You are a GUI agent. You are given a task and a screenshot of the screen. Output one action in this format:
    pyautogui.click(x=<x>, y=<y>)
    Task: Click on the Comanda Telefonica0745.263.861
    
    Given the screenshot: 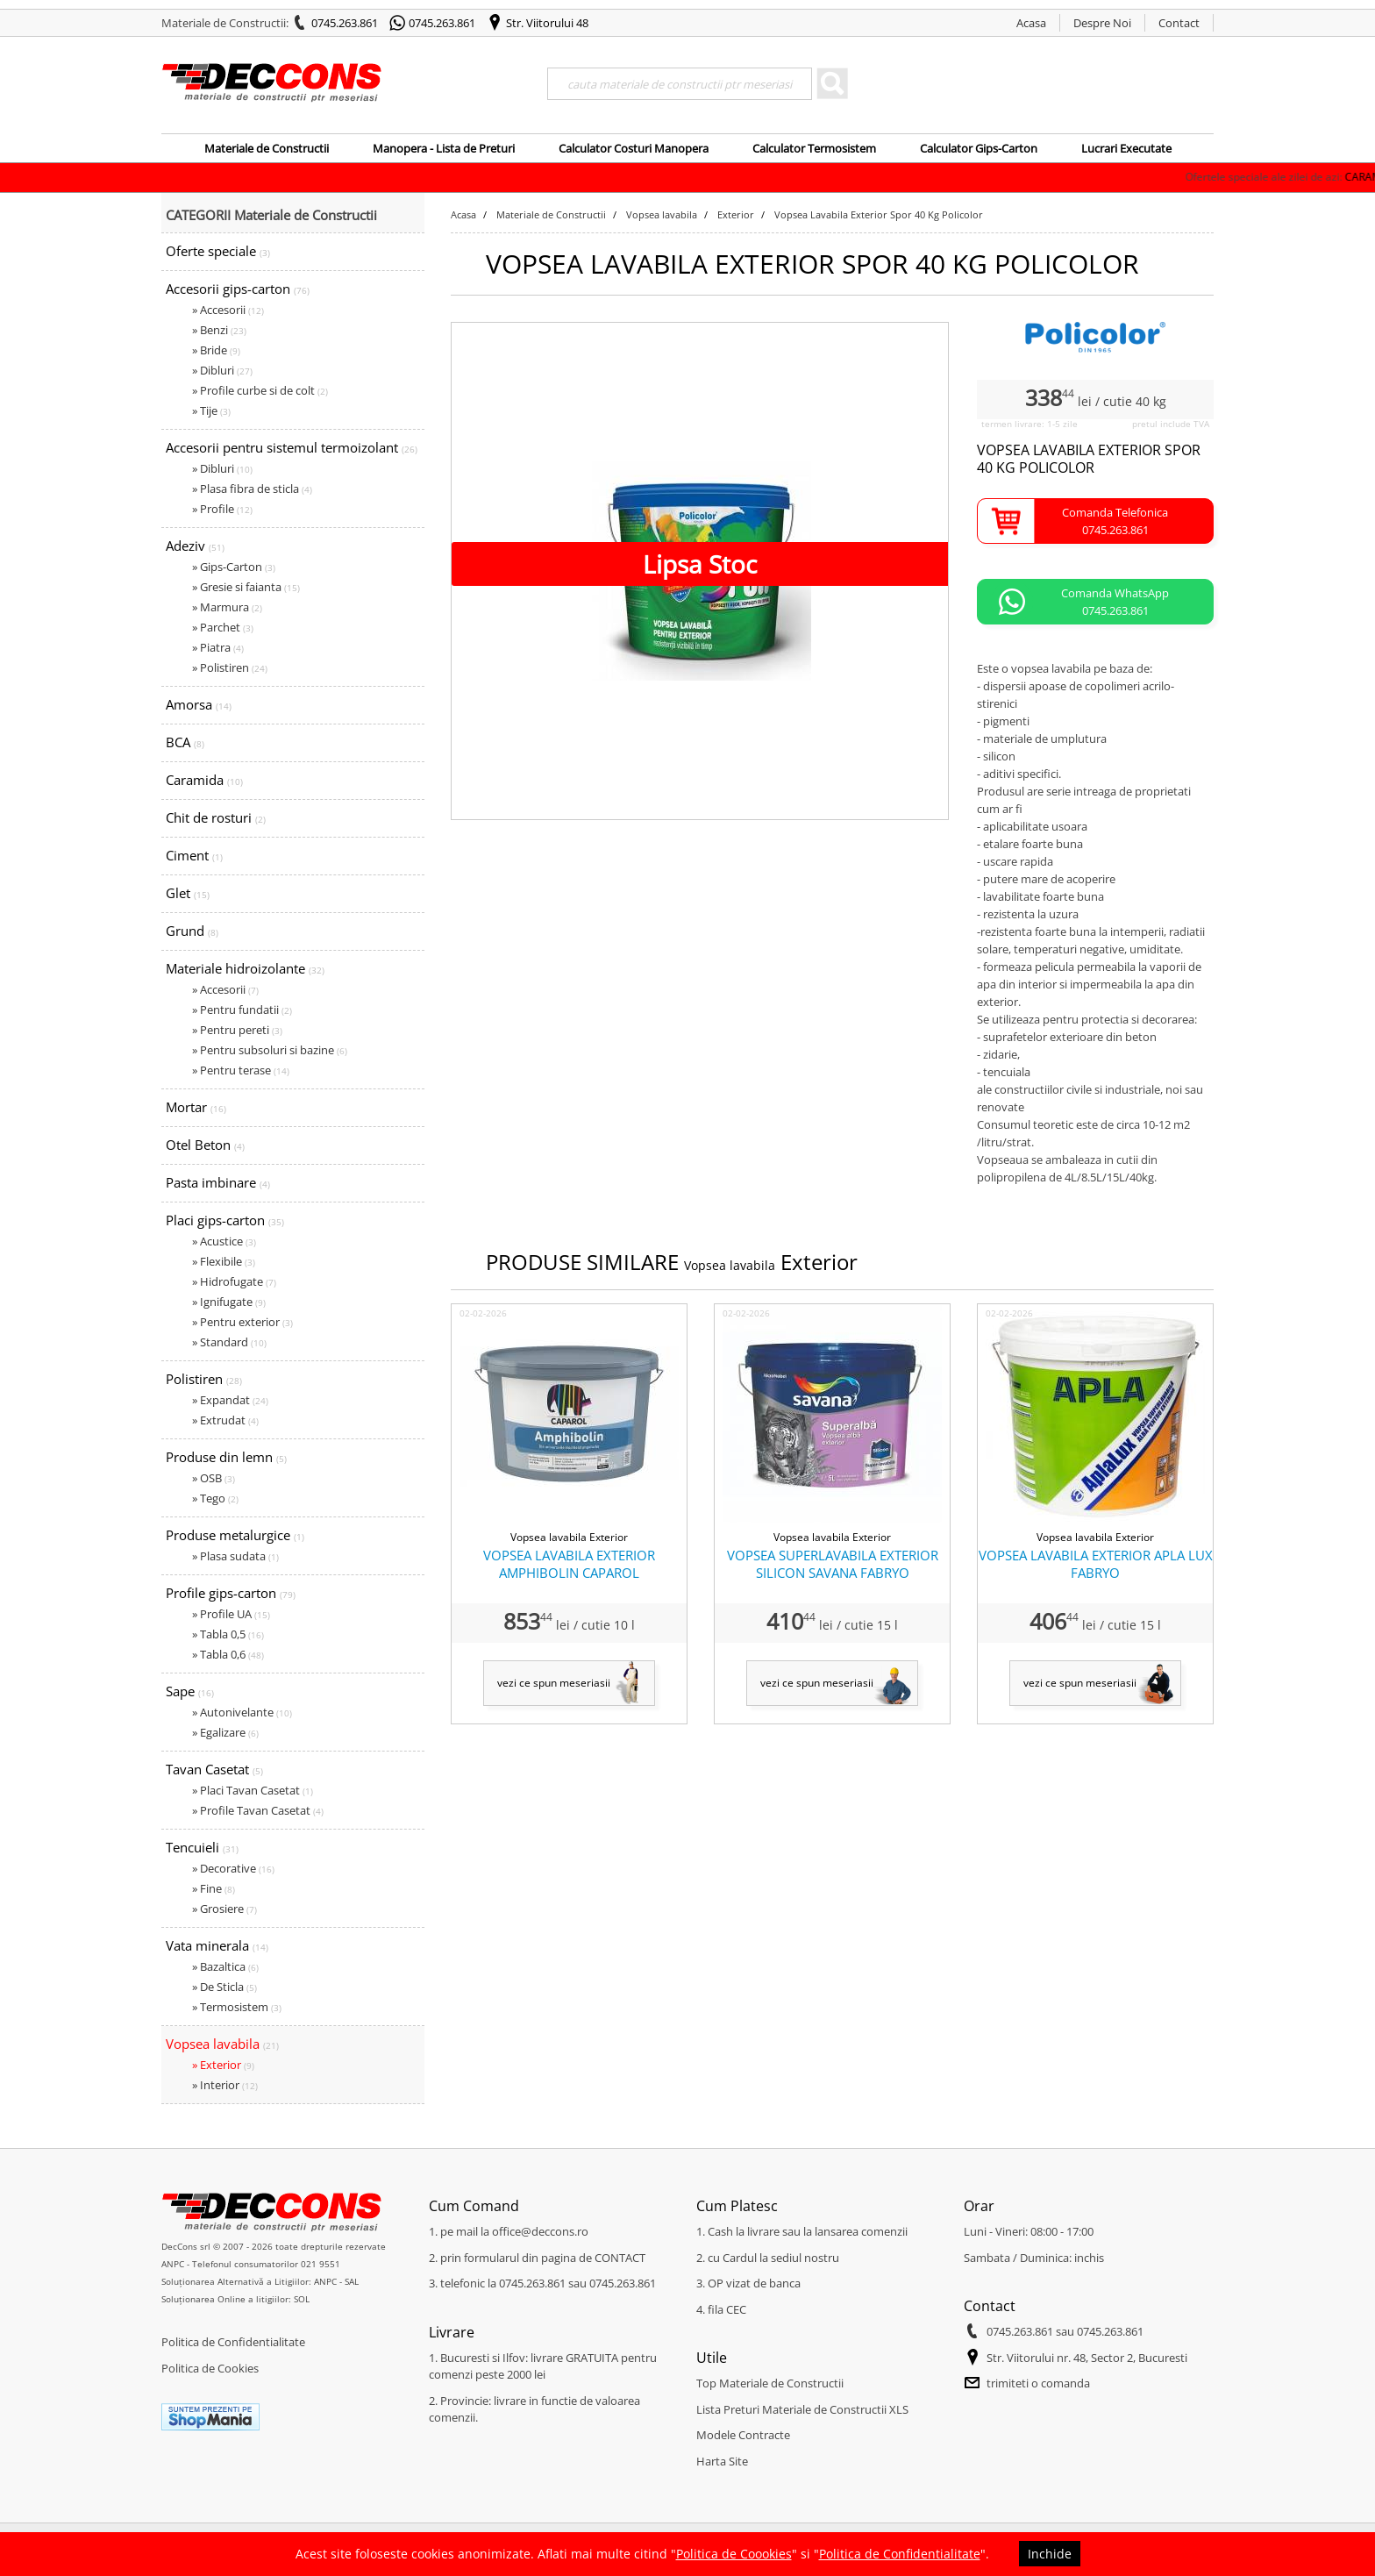 What is the action you would take?
    pyautogui.click(x=1115, y=521)
    